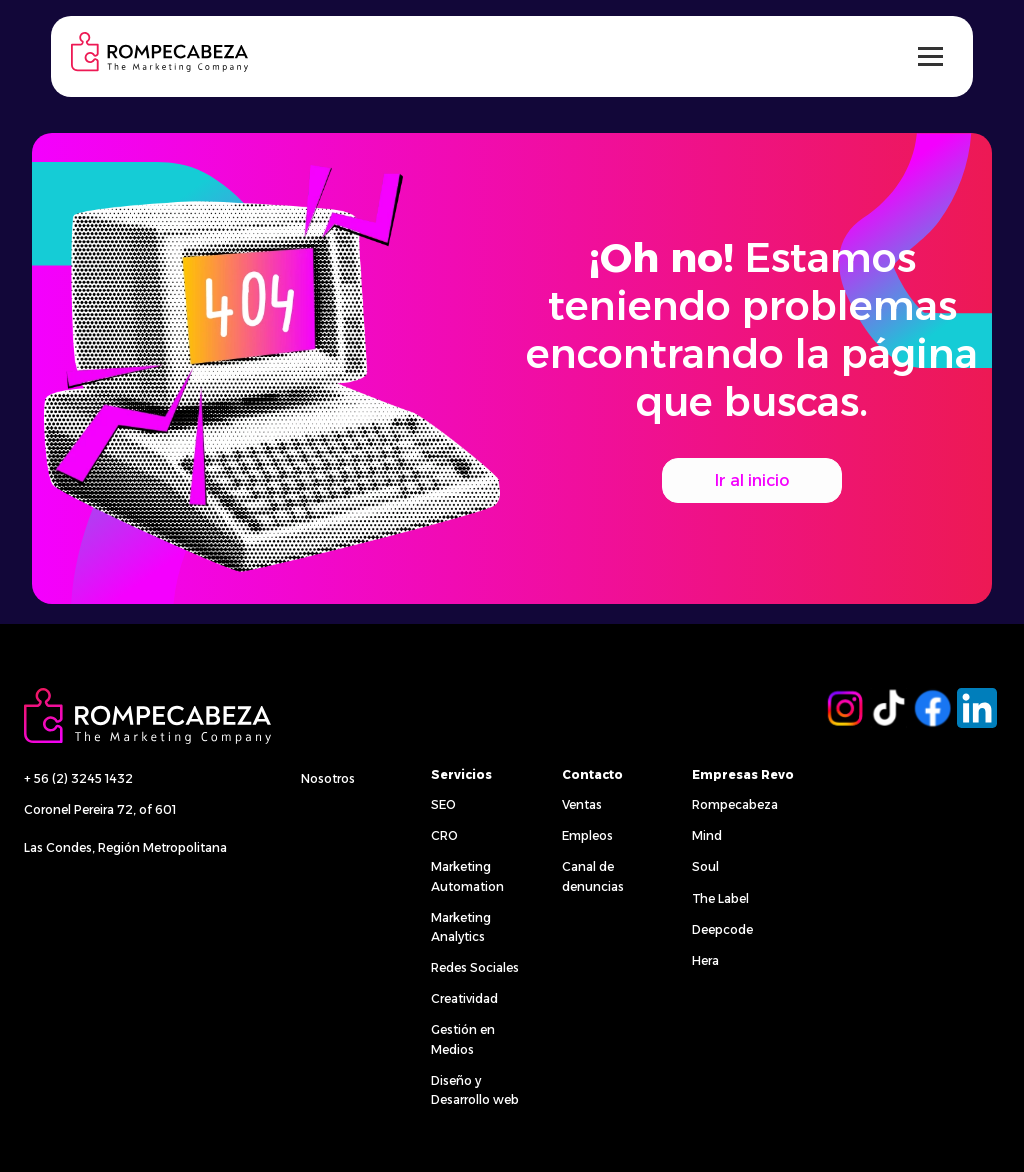 The image size is (1024, 1172). What do you see at coordinates (705, 960) in the screenshot?
I see `Hera` at bounding box center [705, 960].